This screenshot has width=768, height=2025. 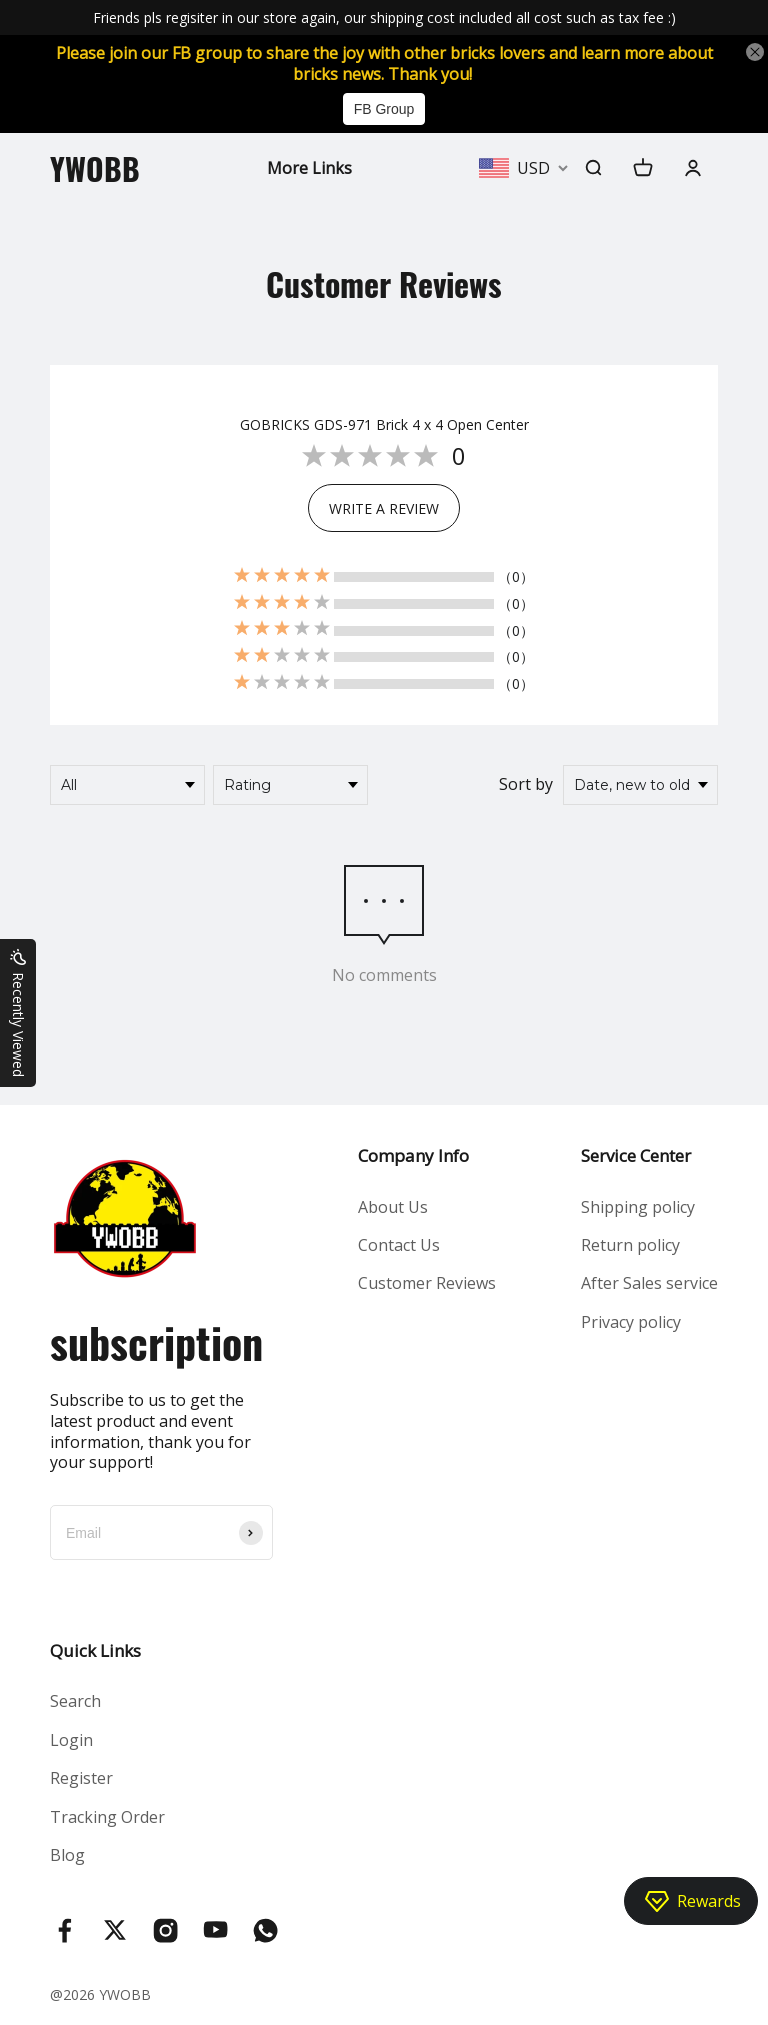 I want to click on WRITE A REVIEW, so click(x=384, y=508).